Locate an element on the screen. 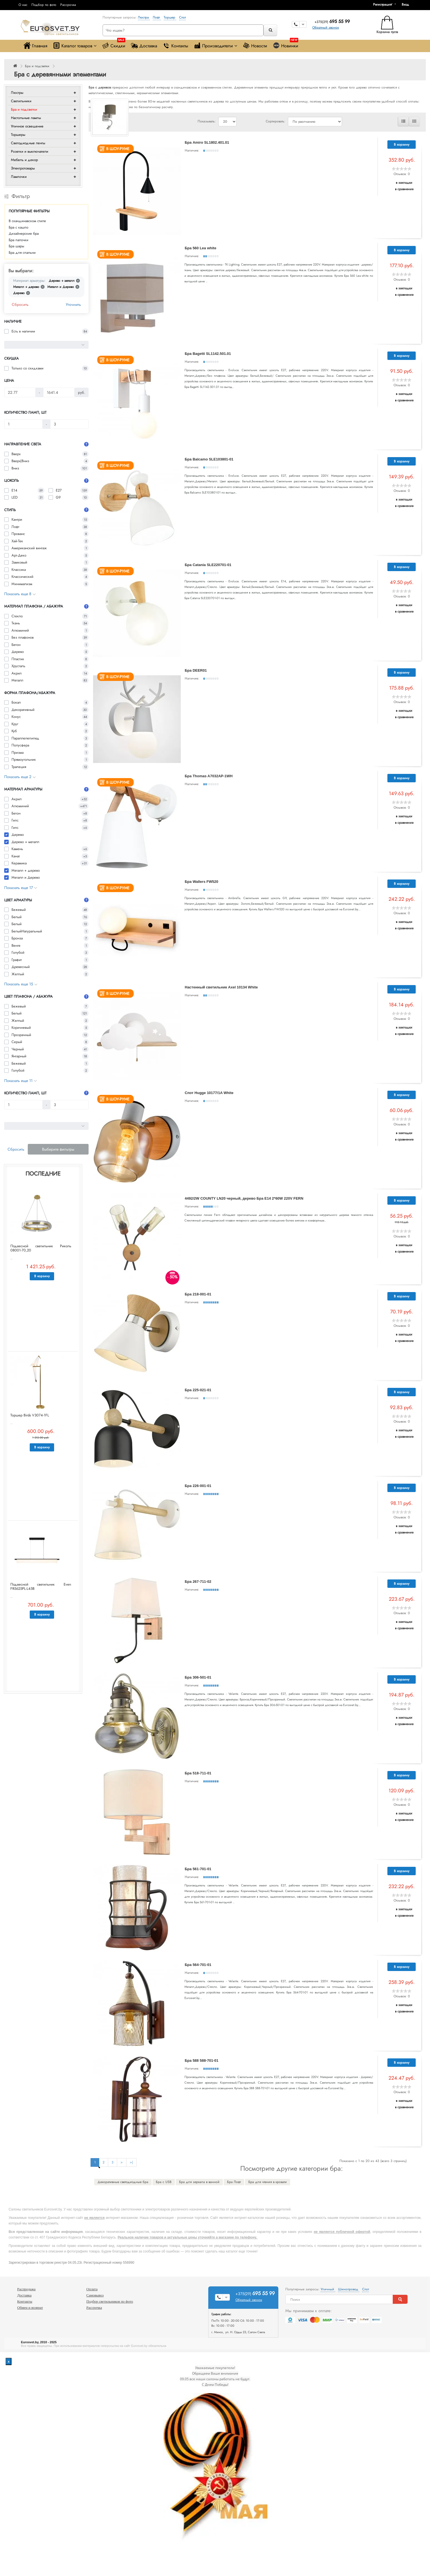  Бра Bagetti SL1142.501.01 is located at coordinates (208, 354).